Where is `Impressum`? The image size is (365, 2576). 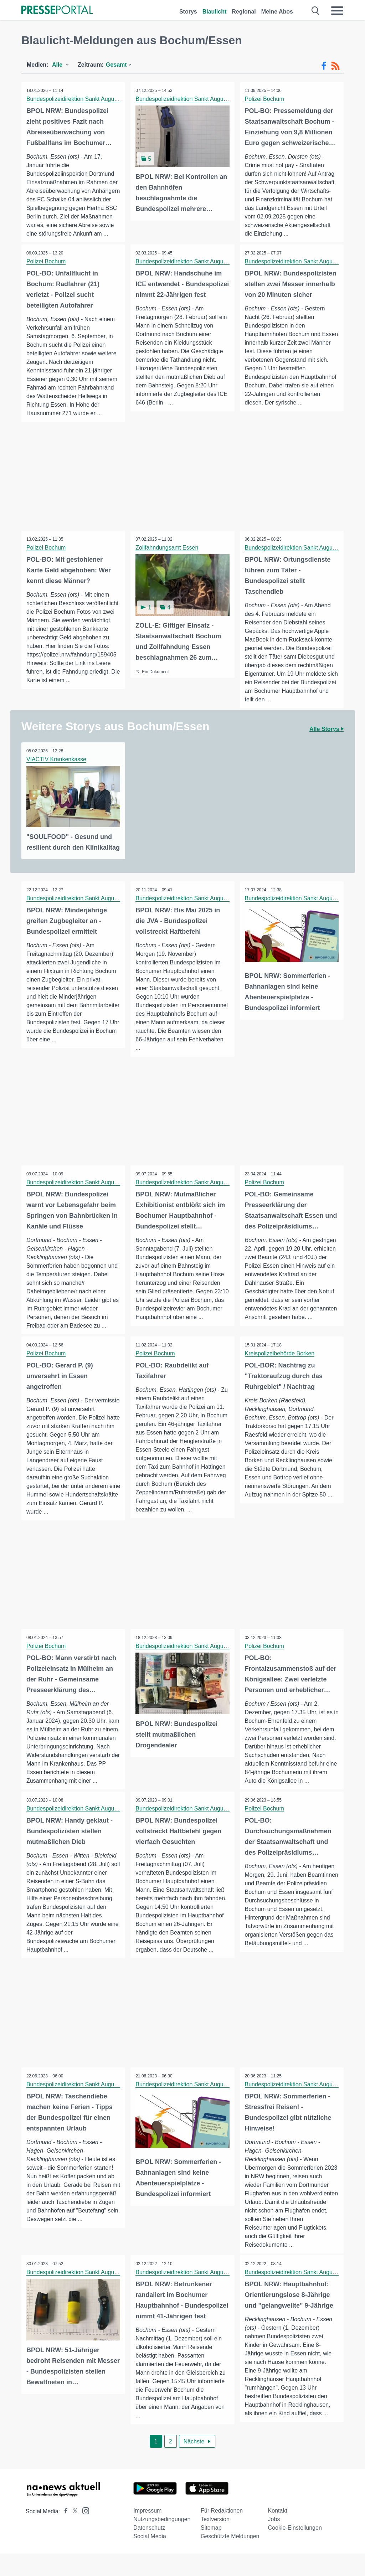
Impressum is located at coordinates (147, 2533).